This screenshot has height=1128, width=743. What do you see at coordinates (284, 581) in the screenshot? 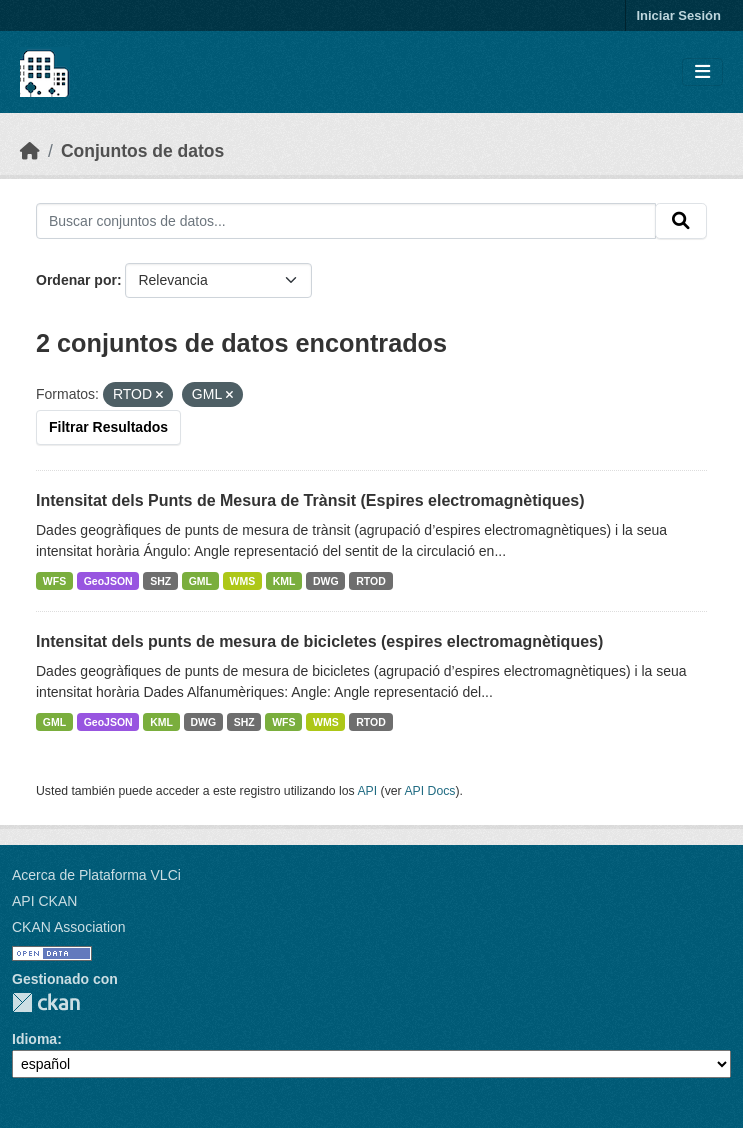
I see `KML` at bounding box center [284, 581].